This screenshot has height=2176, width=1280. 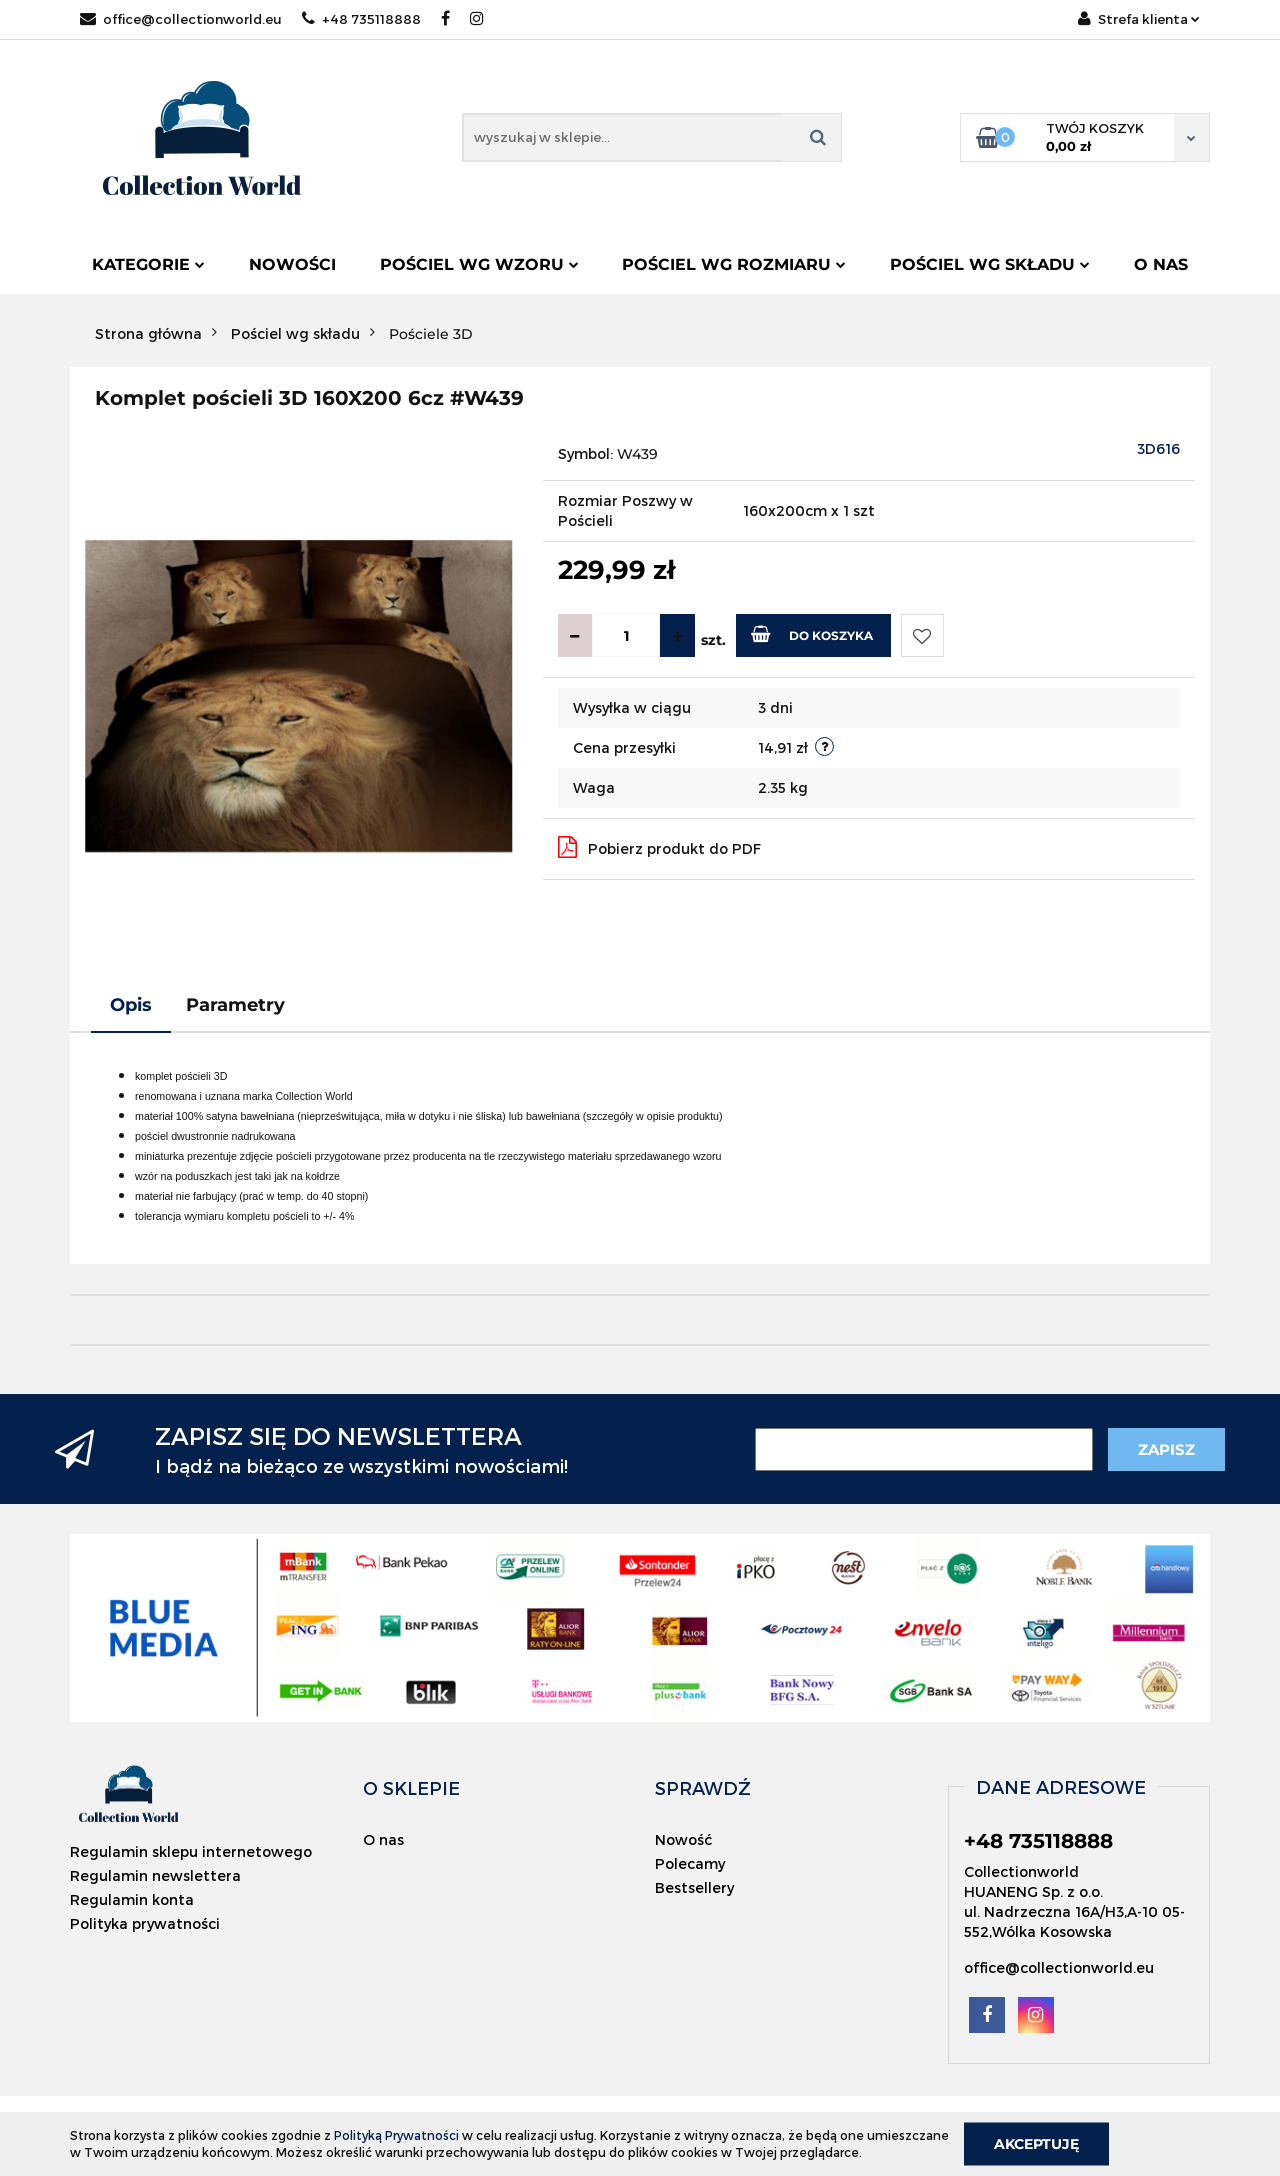 I want to click on Bestsellery, so click(x=694, y=1887).